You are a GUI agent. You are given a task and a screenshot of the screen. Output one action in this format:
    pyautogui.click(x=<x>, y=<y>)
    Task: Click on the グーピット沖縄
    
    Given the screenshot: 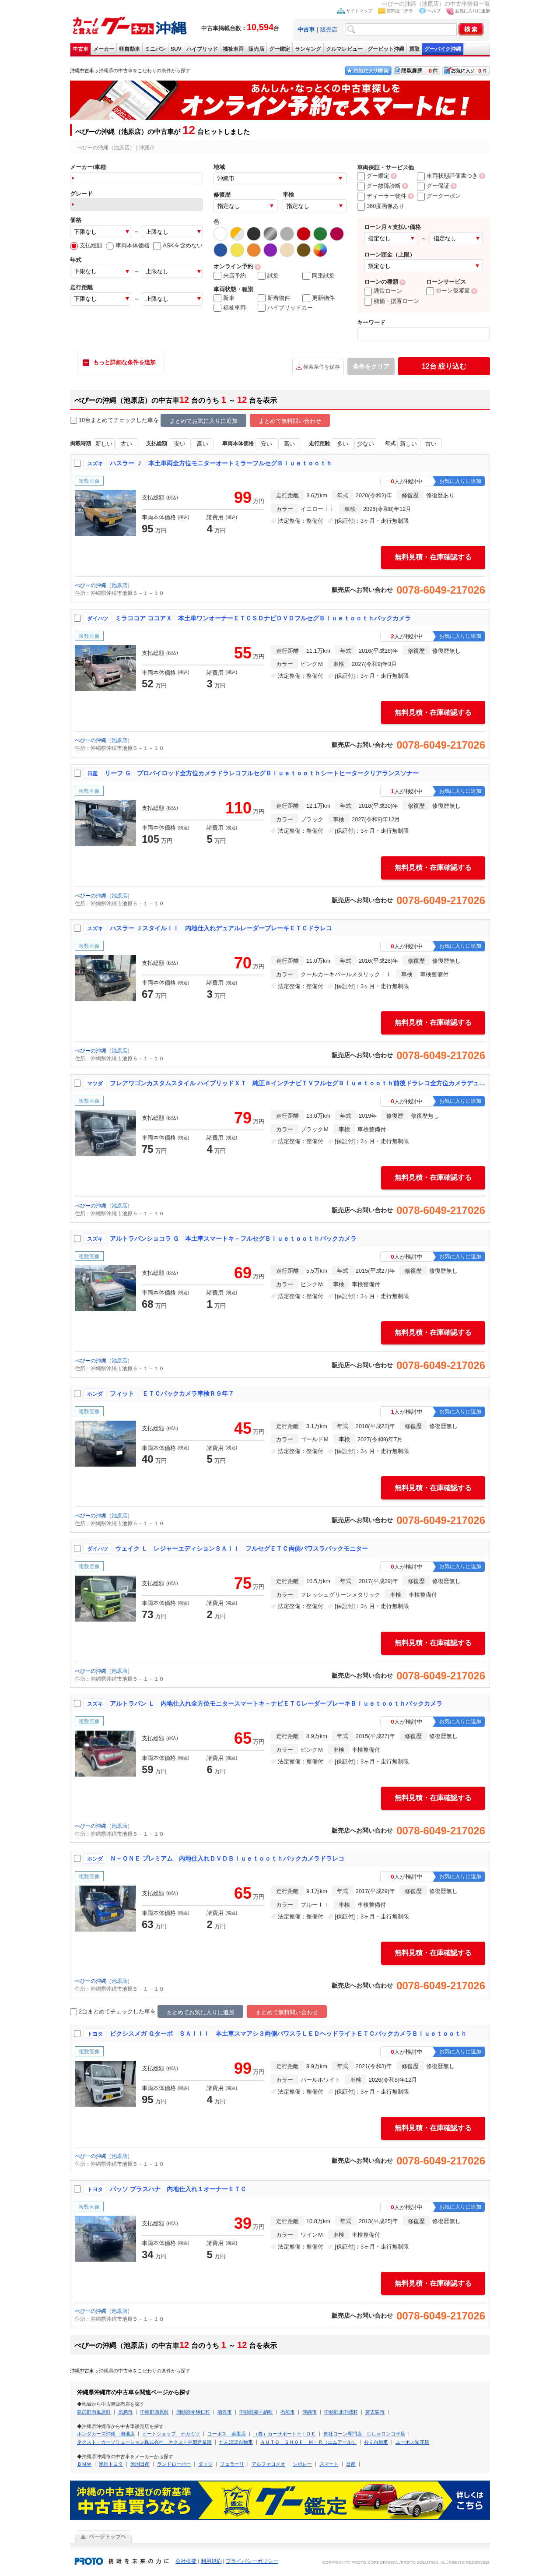 What is the action you would take?
    pyautogui.click(x=386, y=49)
    